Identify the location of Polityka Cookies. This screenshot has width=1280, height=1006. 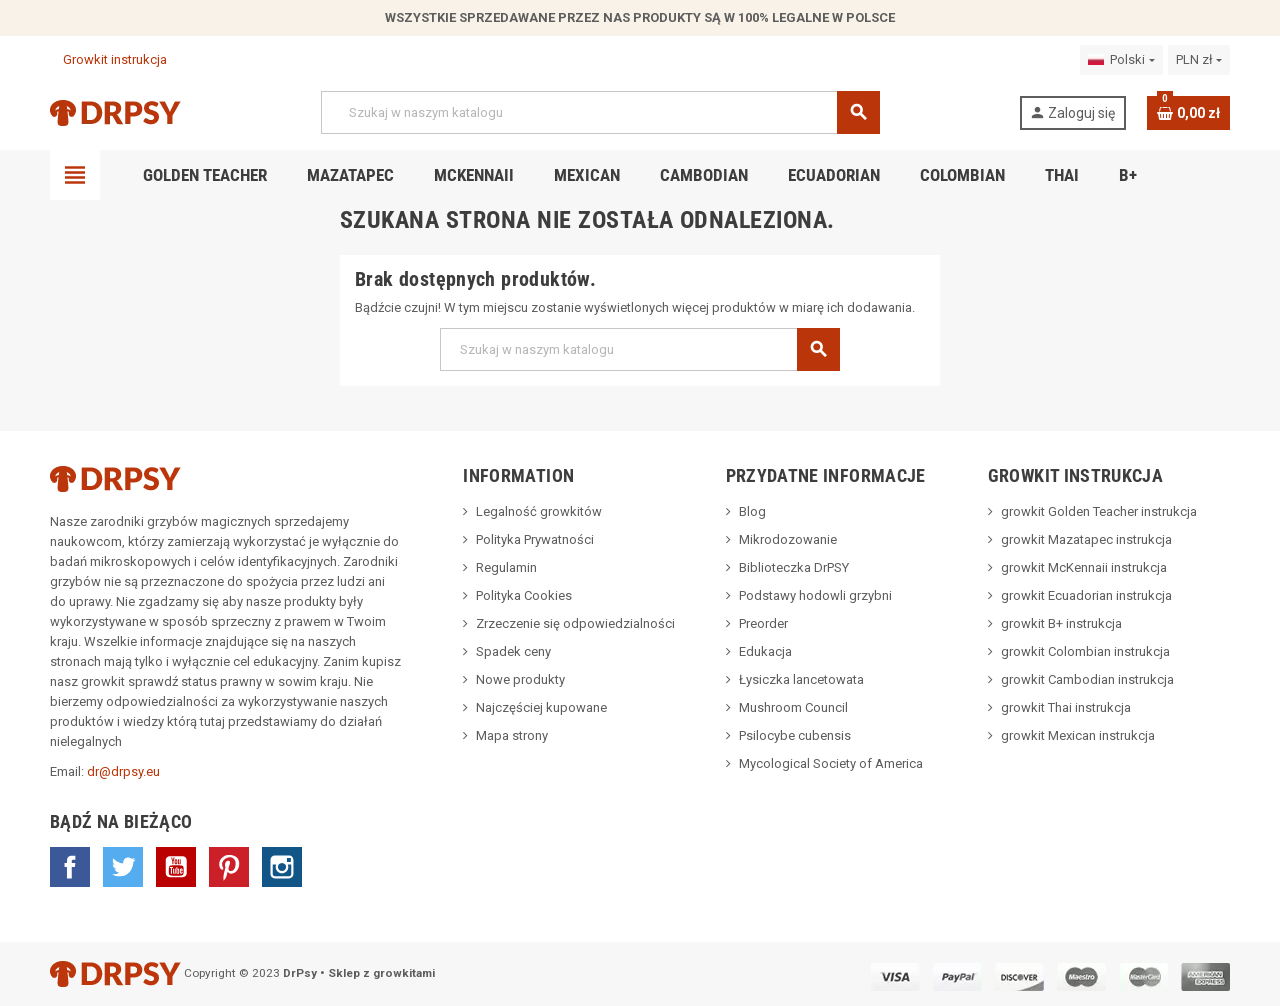
(524, 595).